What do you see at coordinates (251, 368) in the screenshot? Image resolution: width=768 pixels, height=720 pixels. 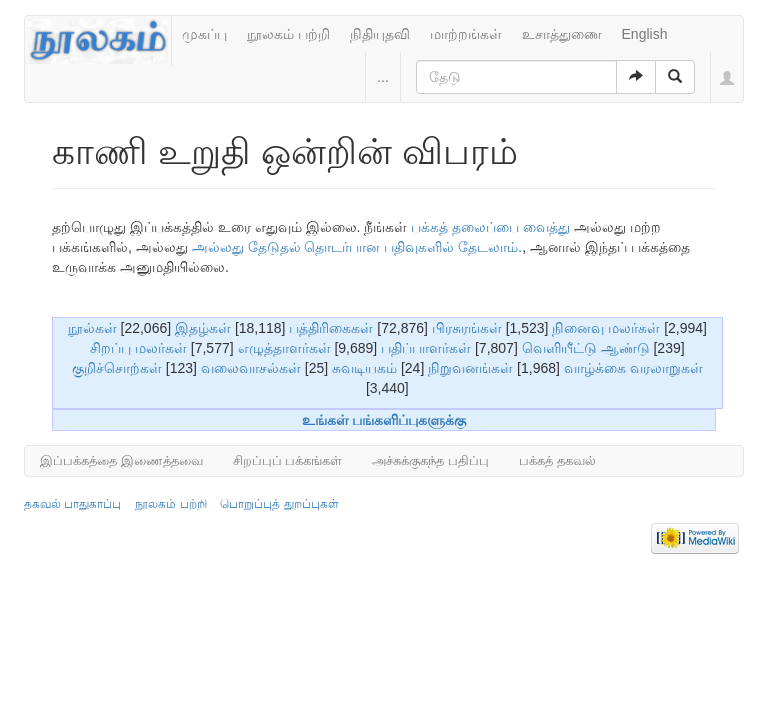 I see `வலைவாசல்கள்` at bounding box center [251, 368].